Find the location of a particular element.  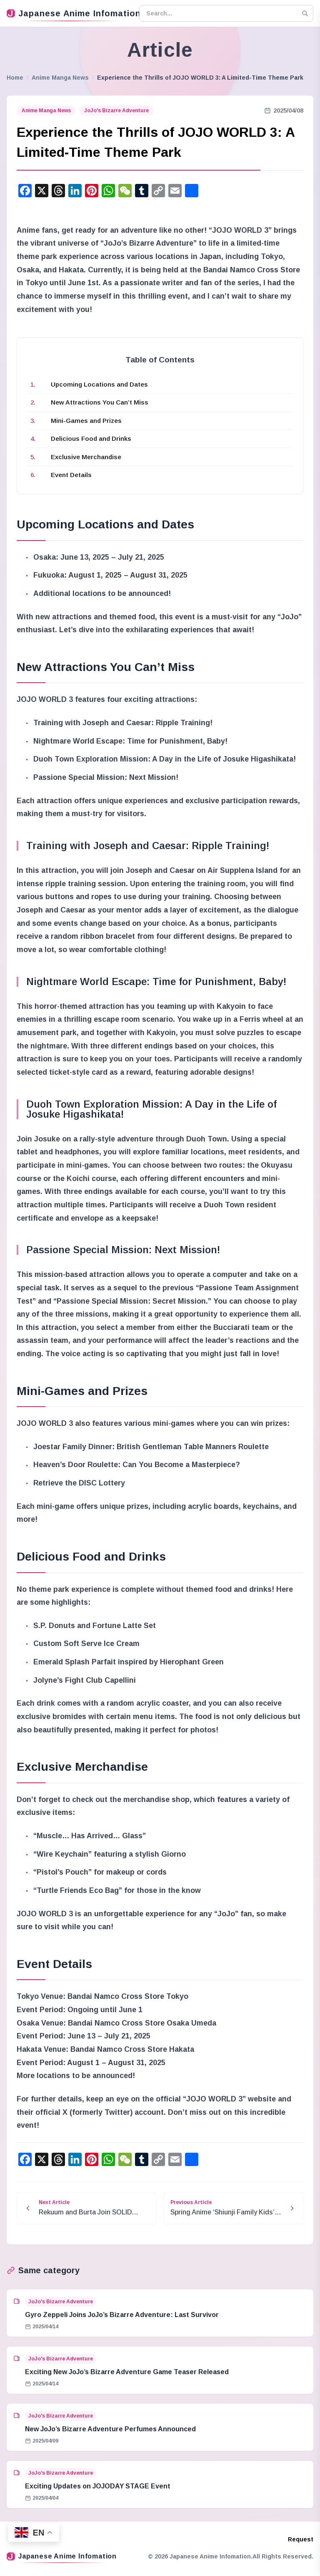

Delicious Food and Drinks is located at coordinates (91, 438).